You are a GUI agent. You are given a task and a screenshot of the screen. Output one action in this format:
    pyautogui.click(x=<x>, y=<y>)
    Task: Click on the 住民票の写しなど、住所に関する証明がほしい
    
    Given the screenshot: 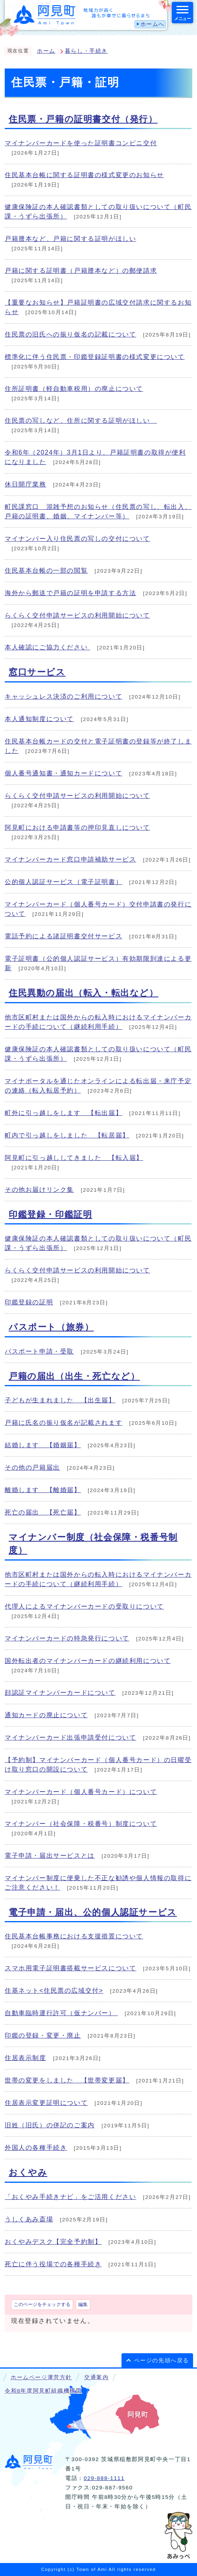 What is the action you would take?
    pyautogui.click(x=81, y=420)
    